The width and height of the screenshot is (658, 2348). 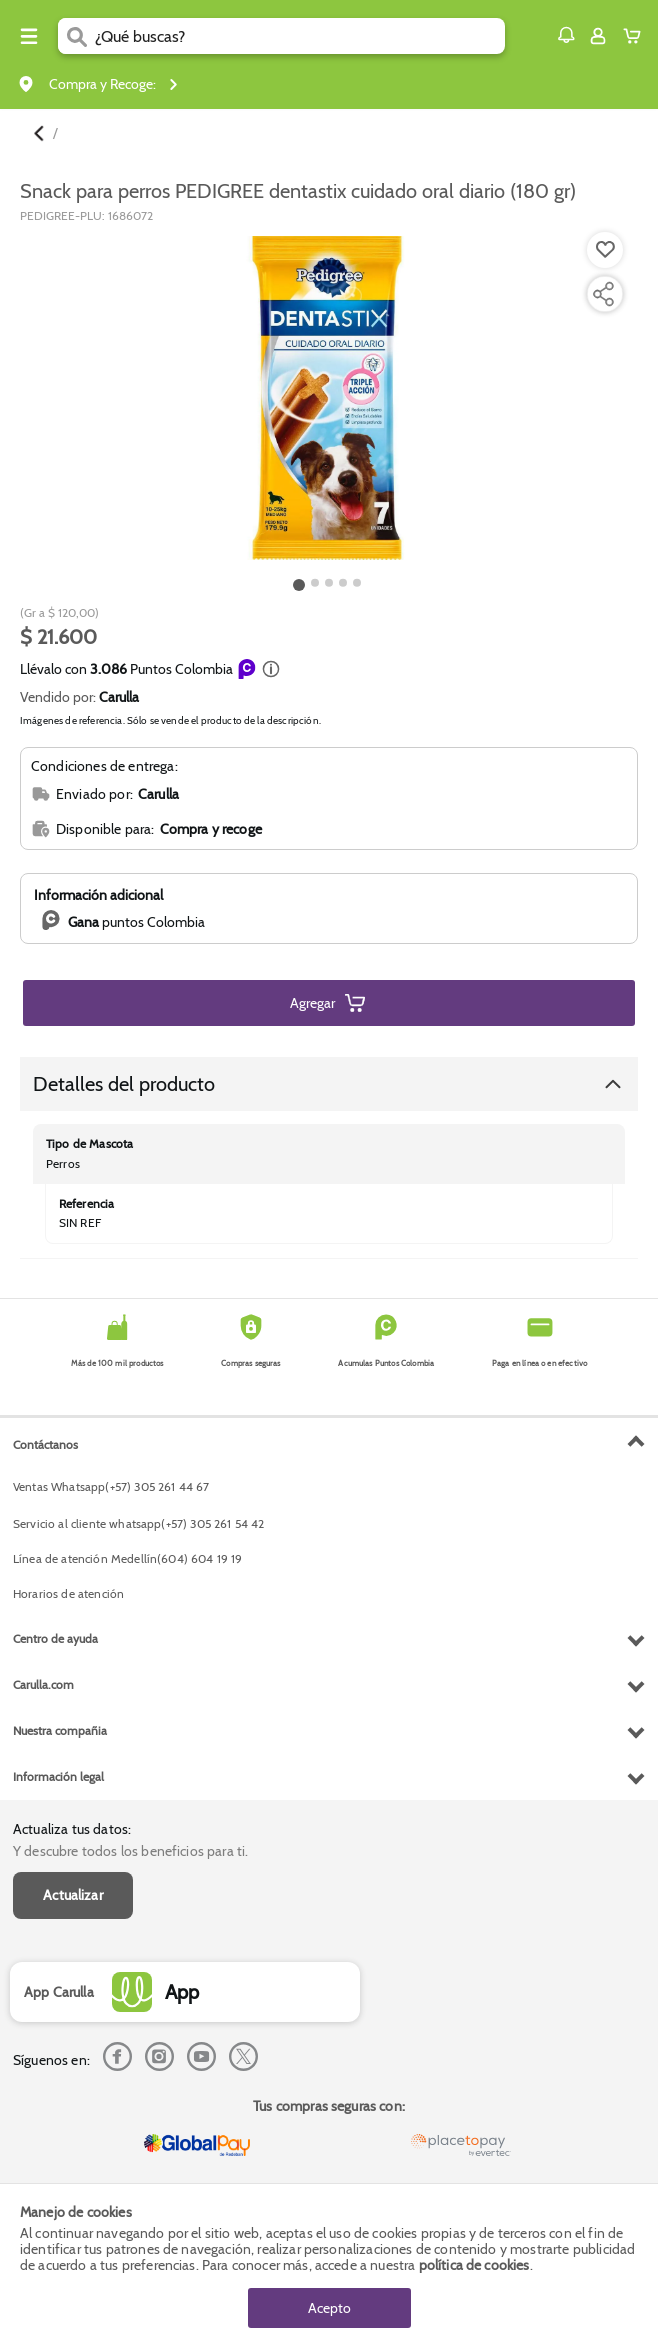 I want to click on Actualiza tus datos:, so click(x=72, y=1829).